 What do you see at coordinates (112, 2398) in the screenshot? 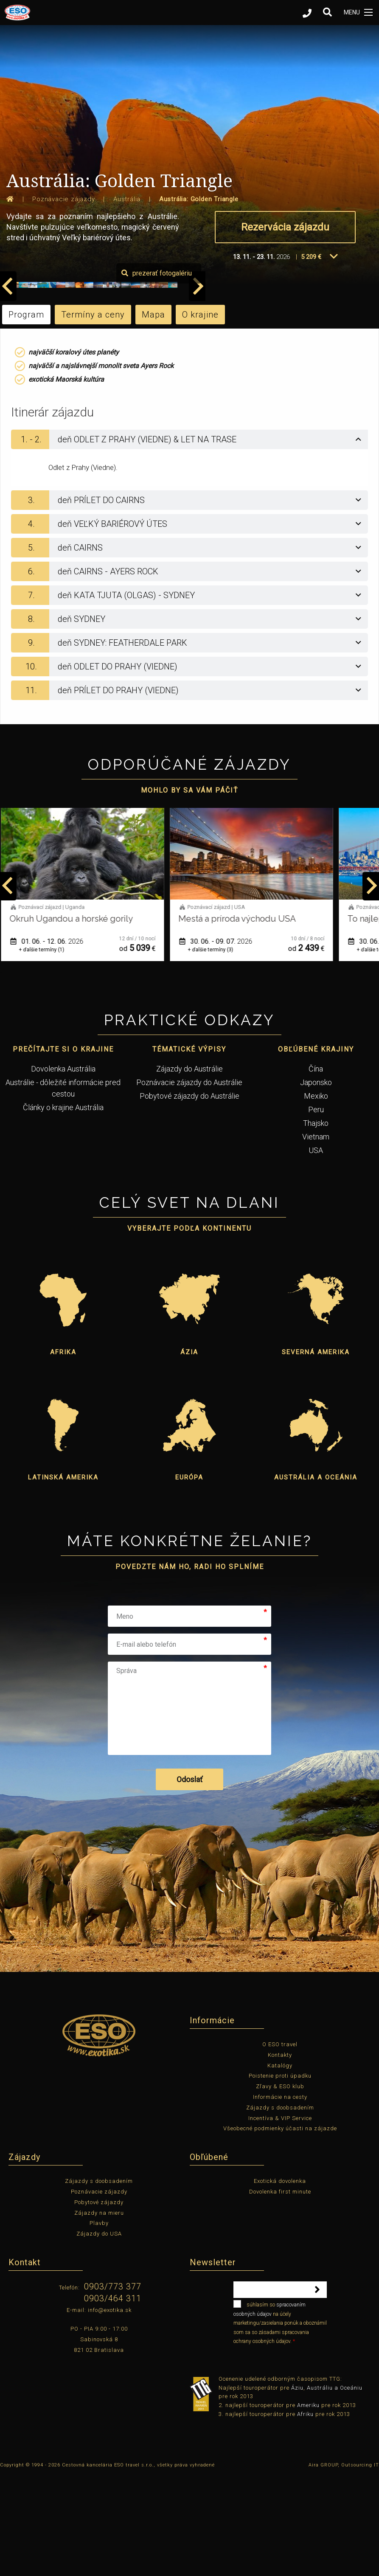
I see `0903/464 311` at bounding box center [112, 2398].